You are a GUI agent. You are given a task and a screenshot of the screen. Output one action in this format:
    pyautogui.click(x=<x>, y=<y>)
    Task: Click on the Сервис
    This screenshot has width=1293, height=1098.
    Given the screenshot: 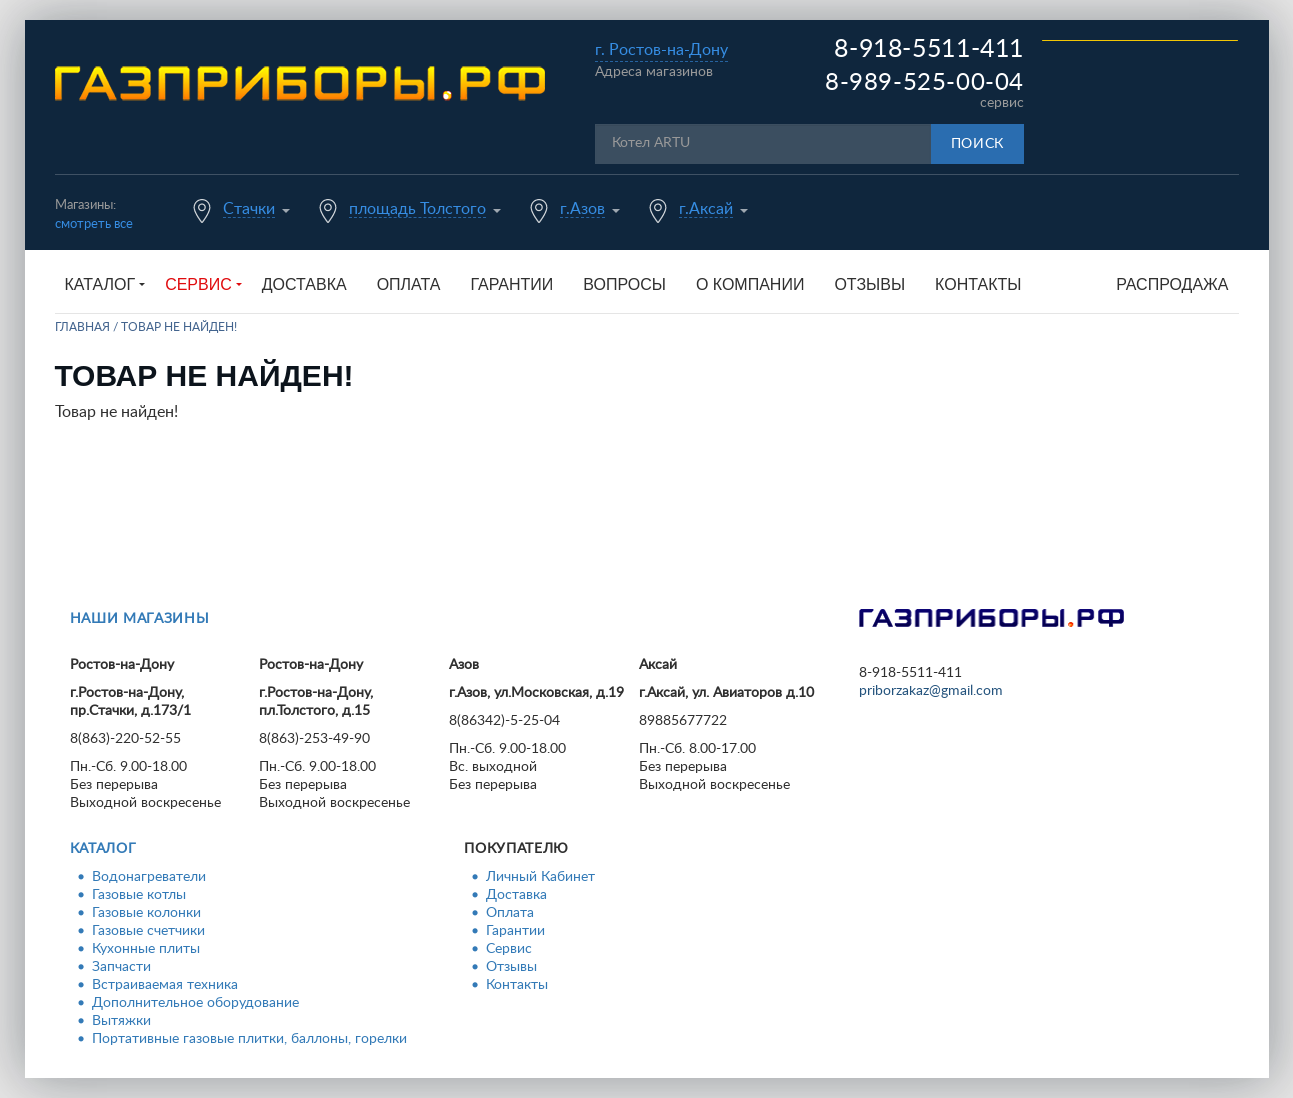 What is the action you would take?
    pyautogui.click(x=509, y=949)
    